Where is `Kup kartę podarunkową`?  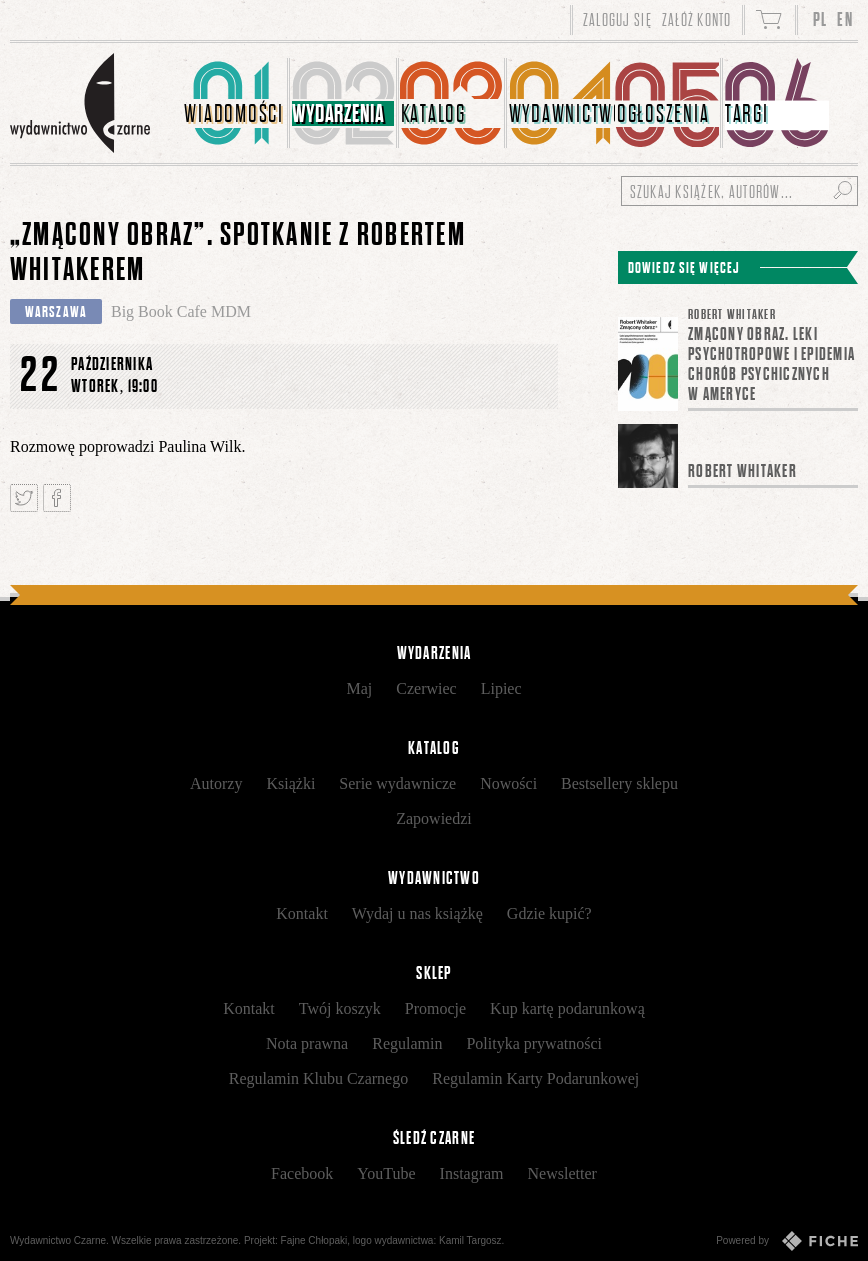
Kup kartę podarunkową is located at coordinates (567, 1008).